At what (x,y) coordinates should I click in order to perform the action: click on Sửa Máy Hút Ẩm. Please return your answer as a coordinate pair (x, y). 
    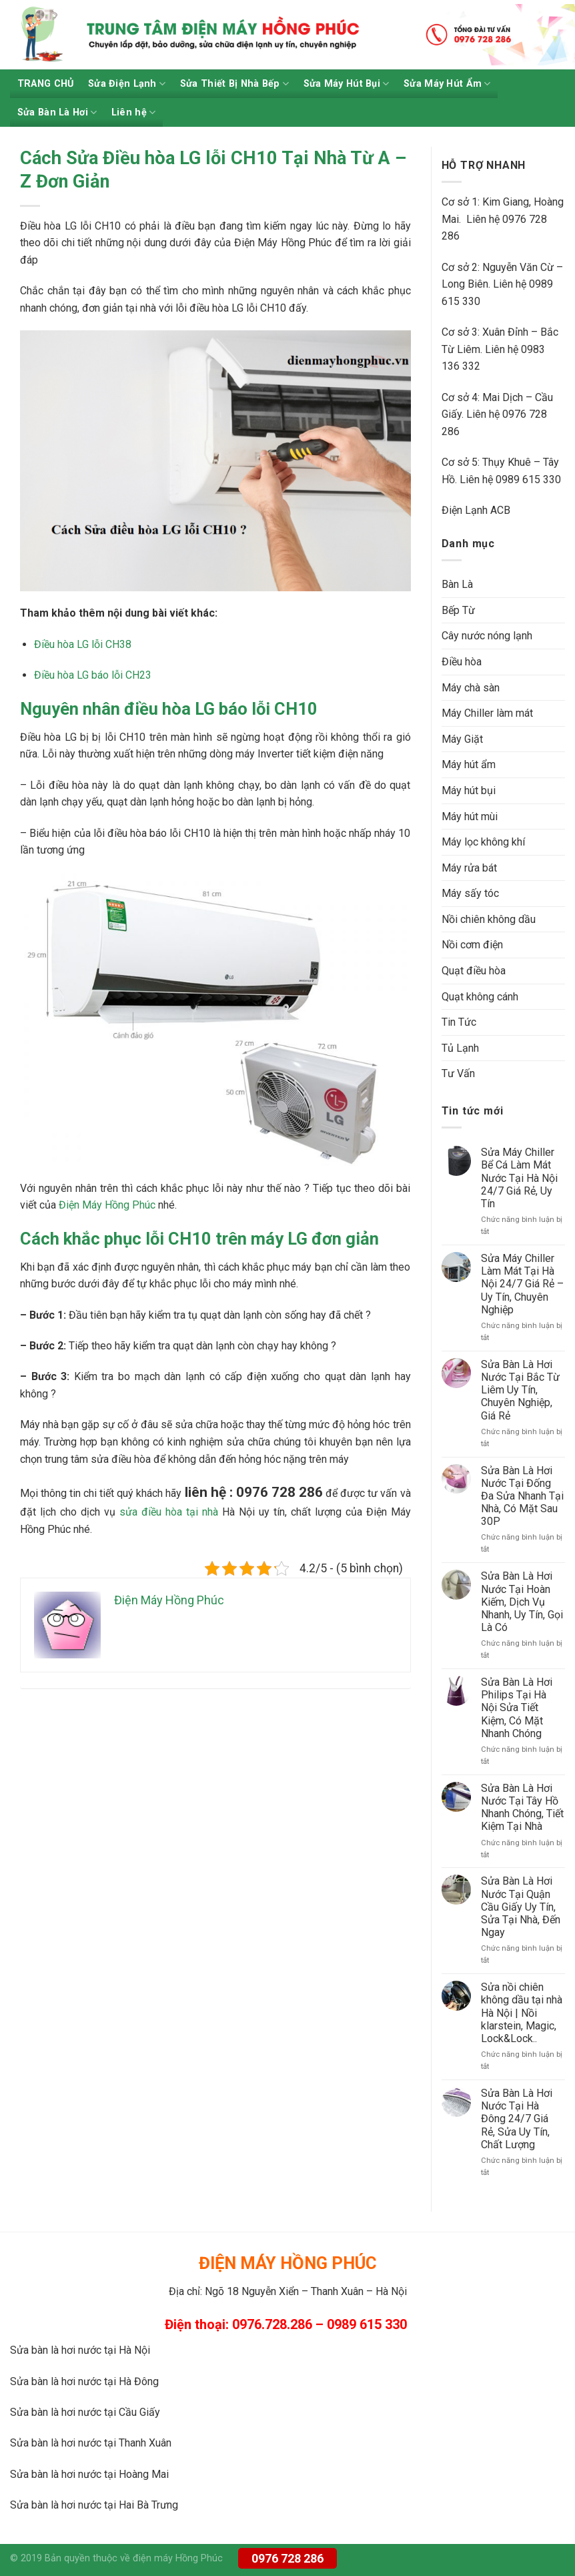
    Looking at the image, I should click on (447, 83).